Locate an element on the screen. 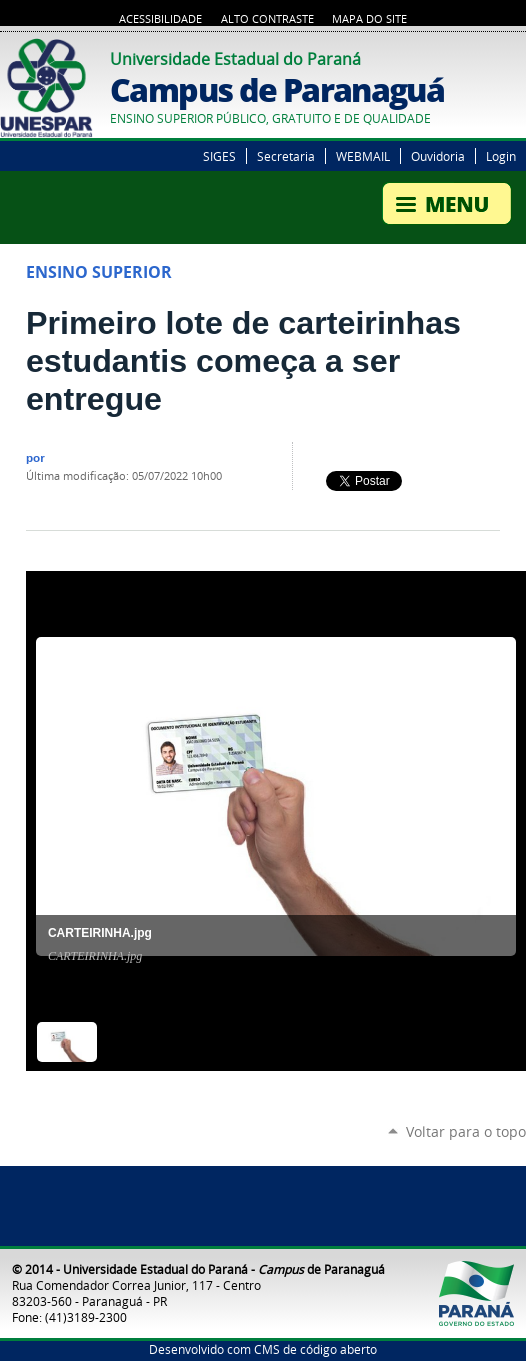  Mapa do Site is located at coordinates (369, 19).